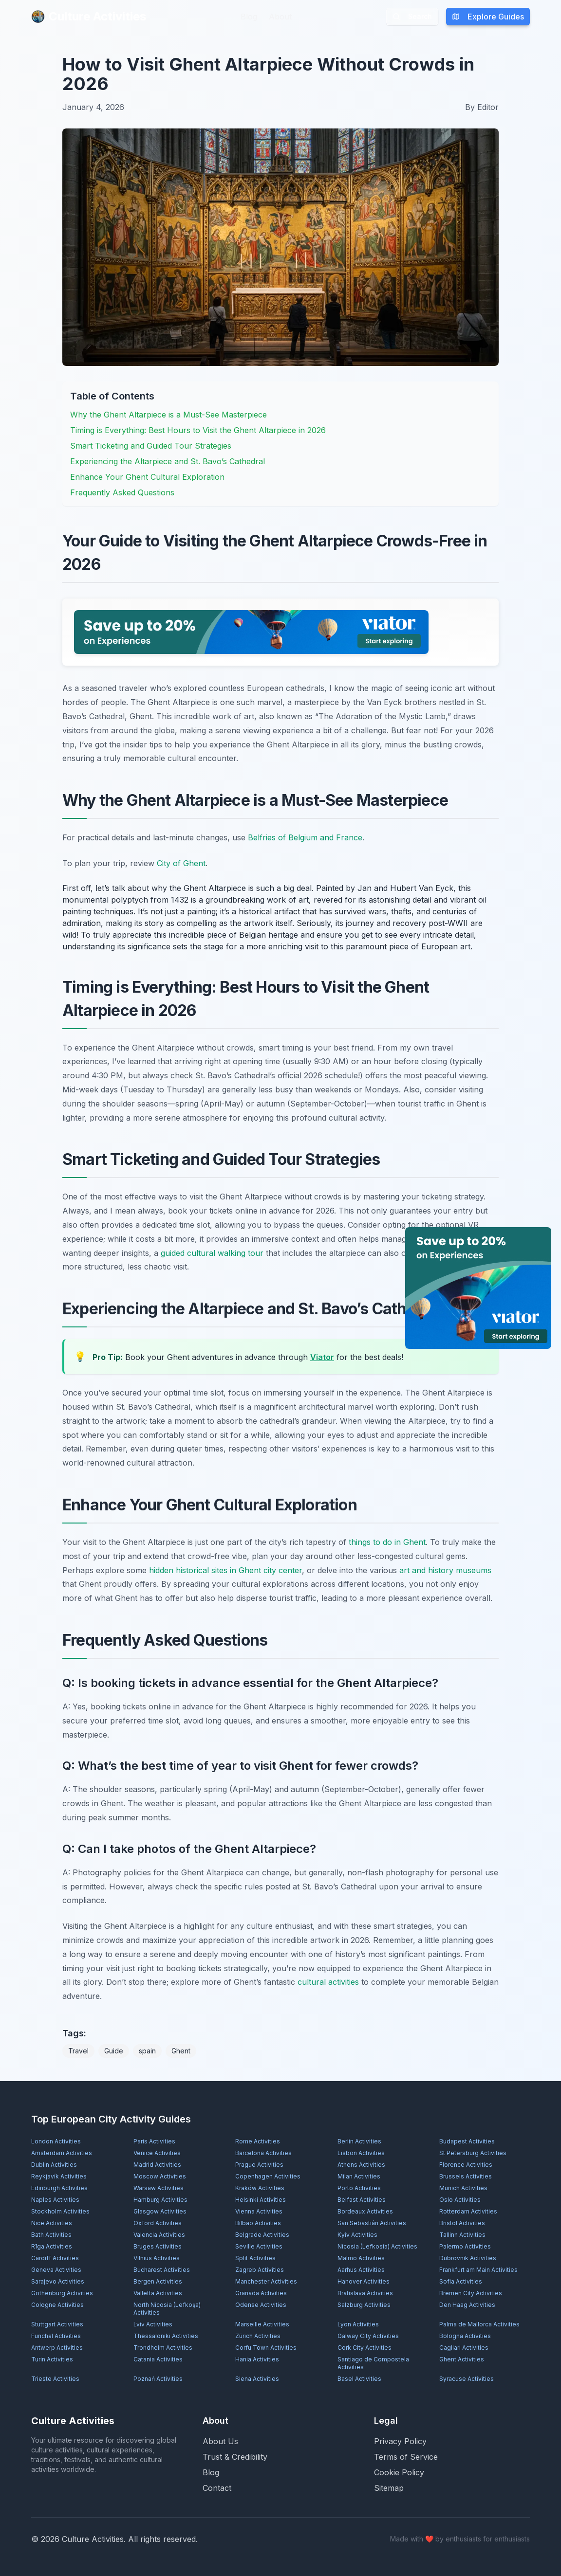  What do you see at coordinates (266, 2281) in the screenshot?
I see `Manchester Activities` at bounding box center [266, 2281].